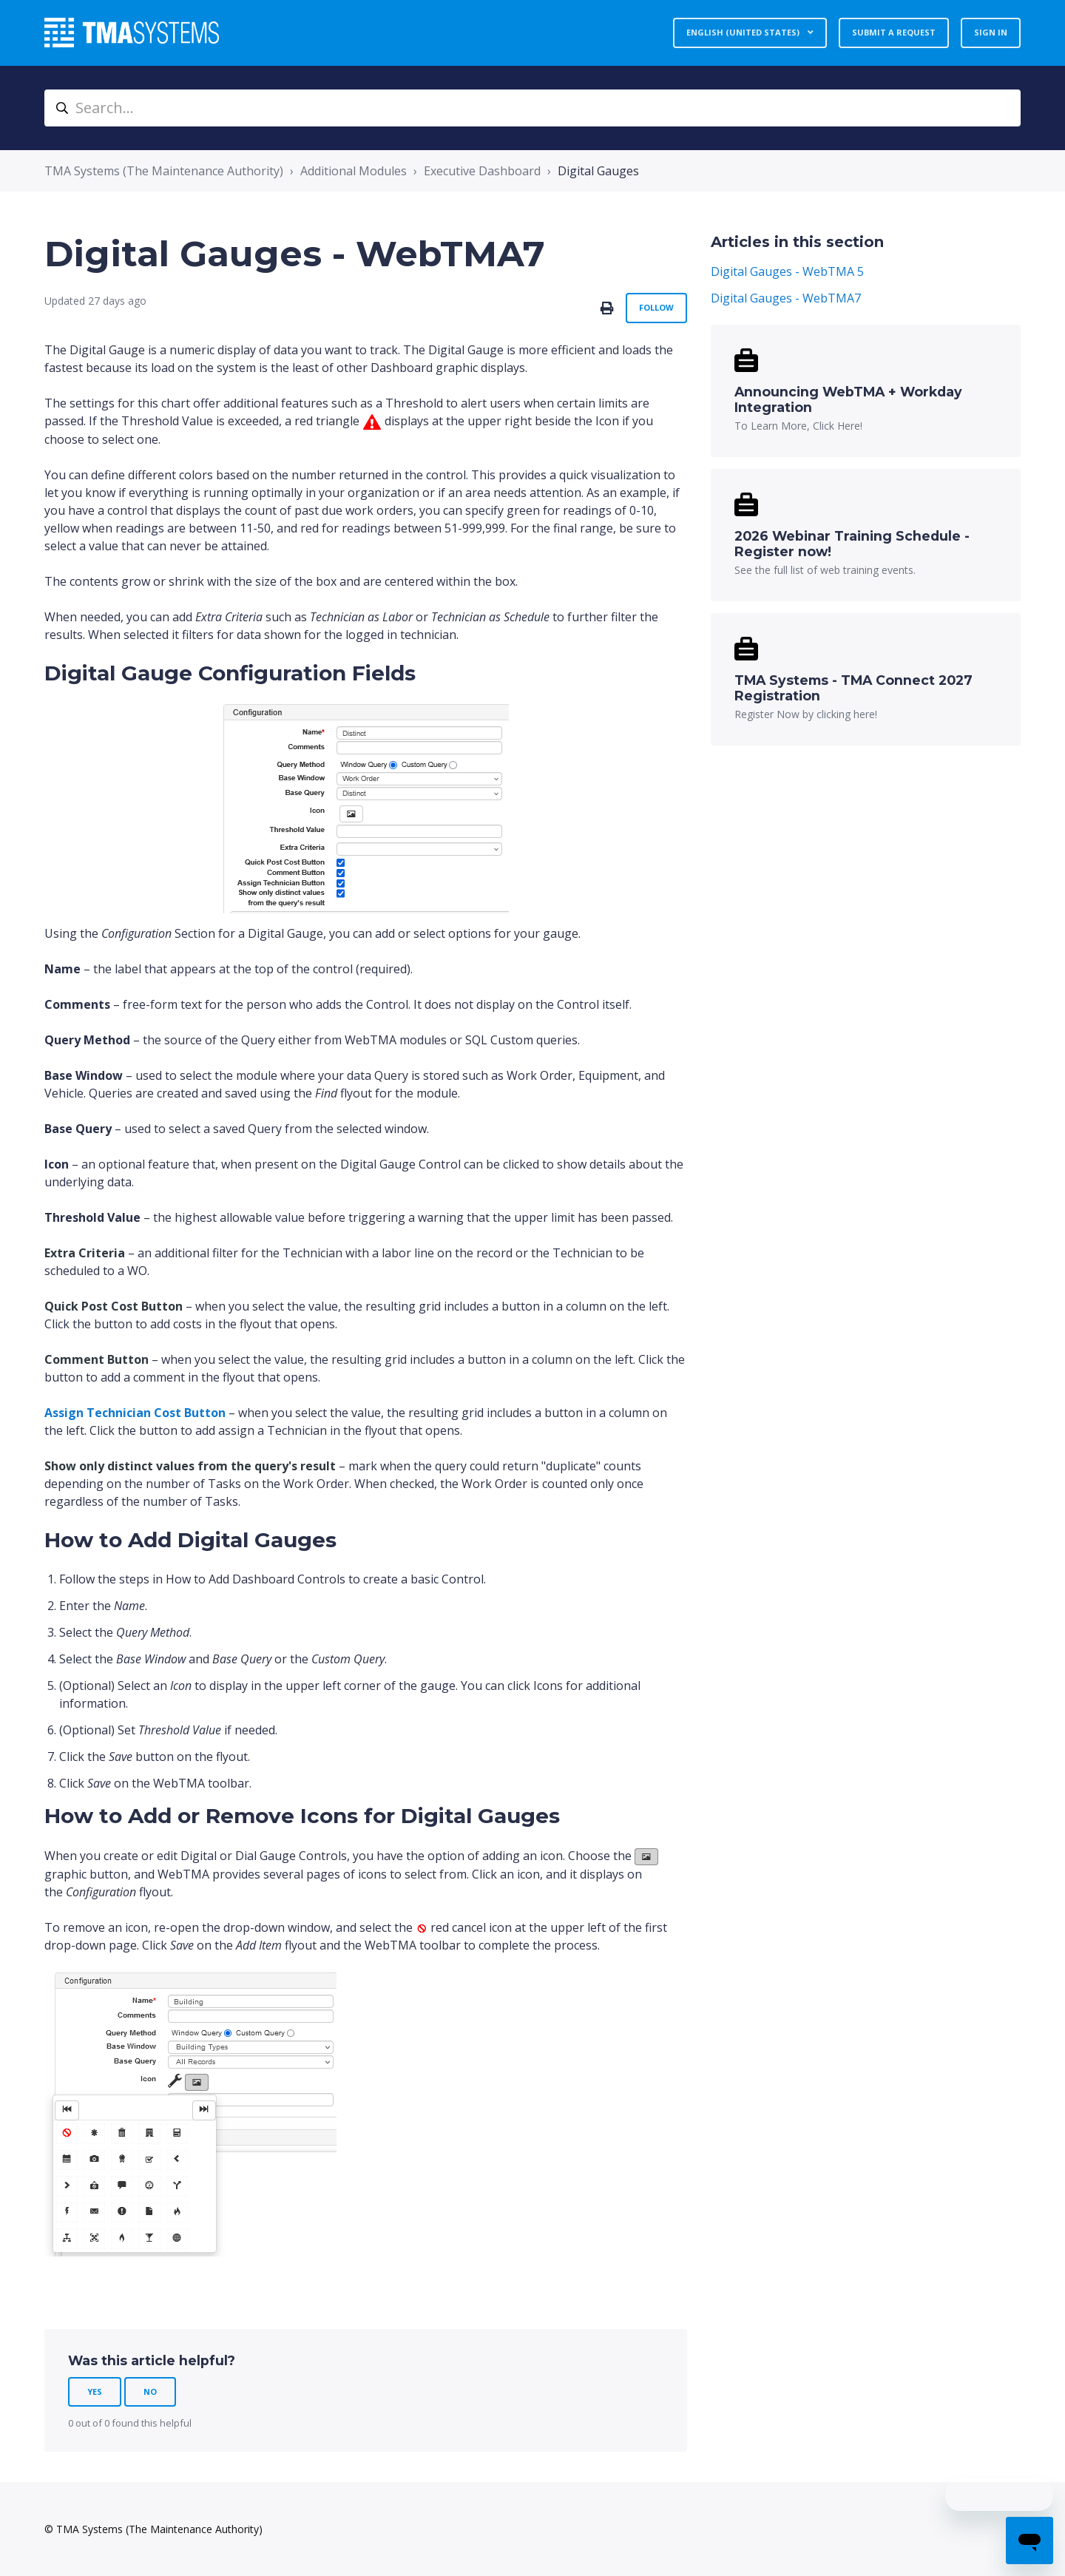  Describe the element at coordinates (894, 32) in the screenshot. I see `Submit a request` at that location.